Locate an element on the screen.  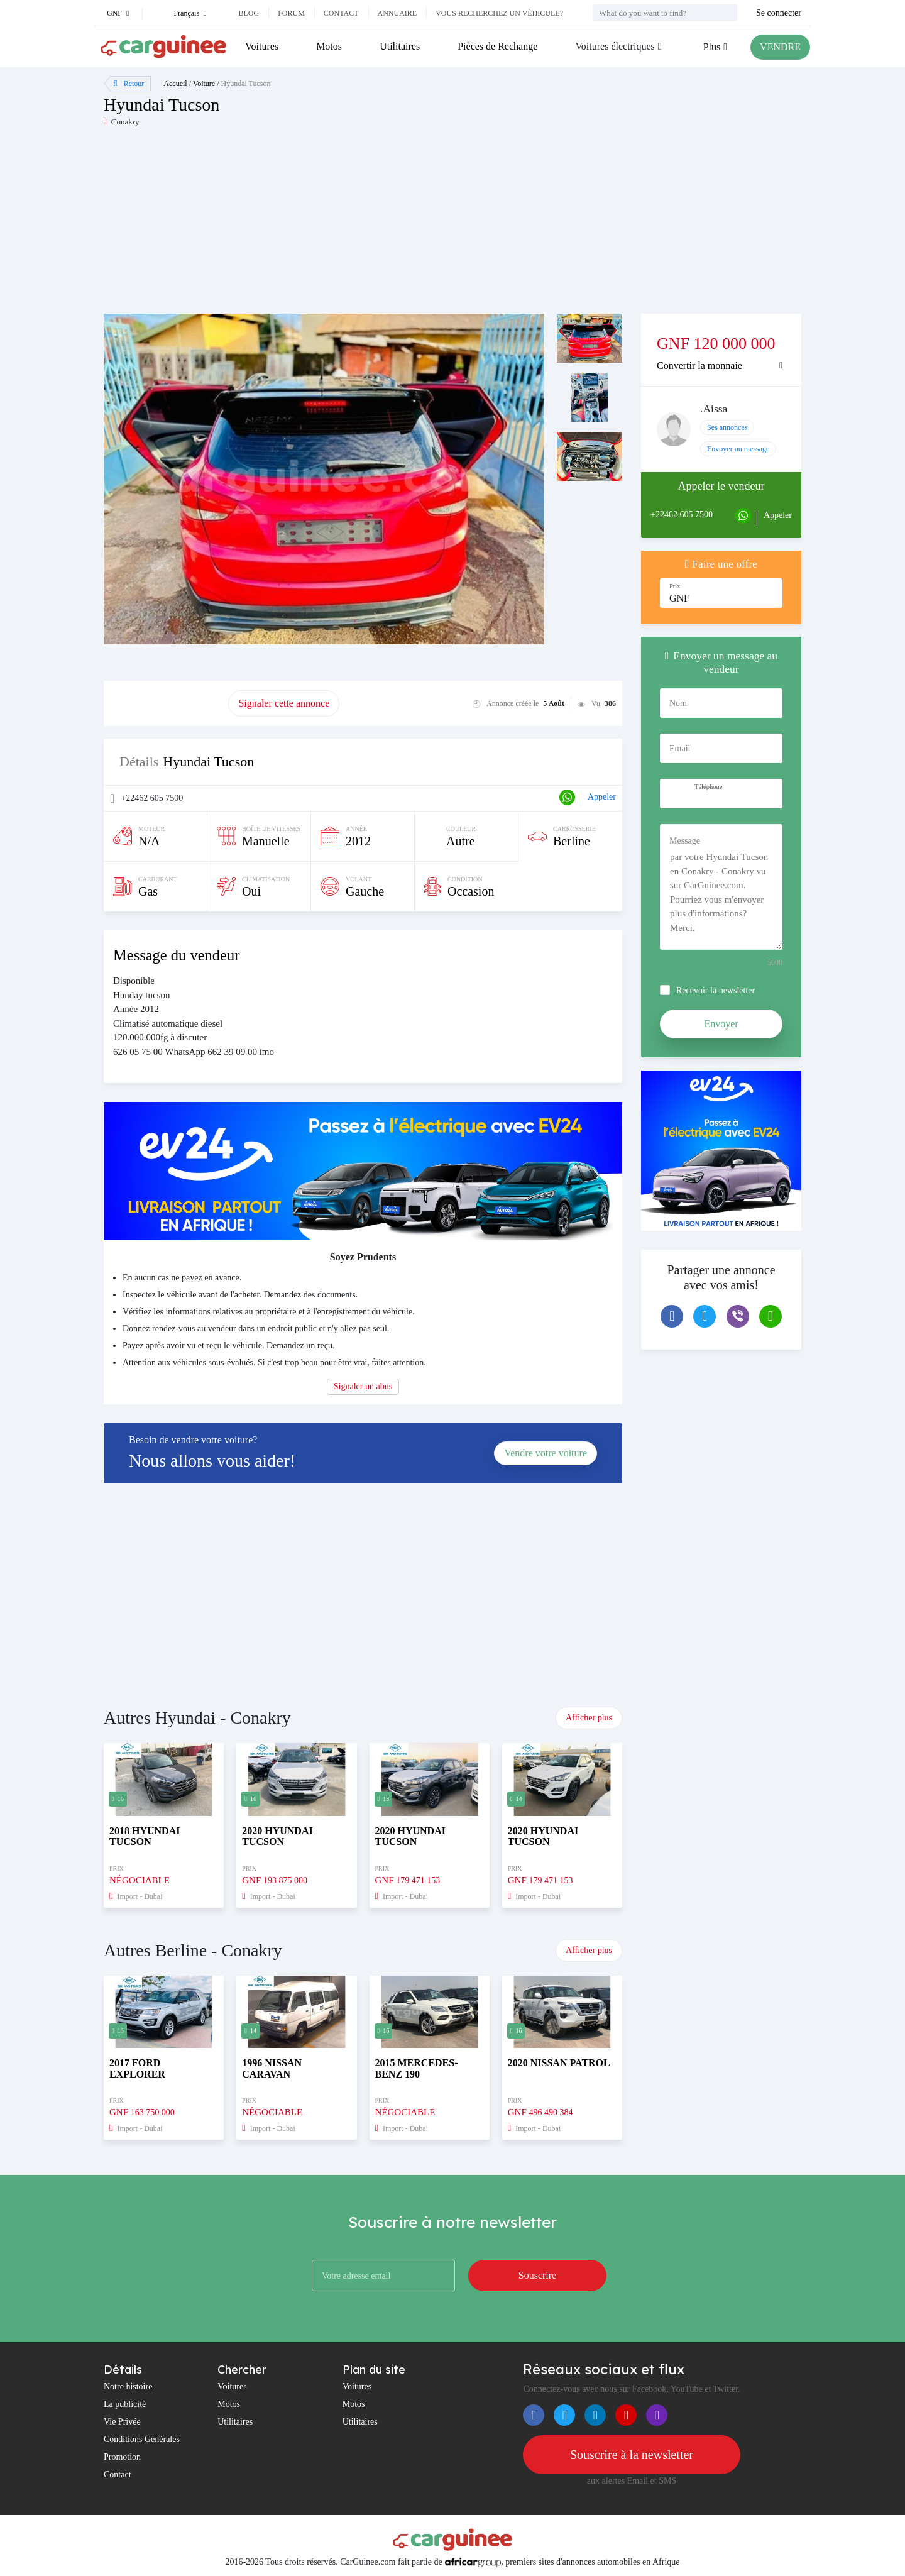
Prix is located at coordinates (675, 586).